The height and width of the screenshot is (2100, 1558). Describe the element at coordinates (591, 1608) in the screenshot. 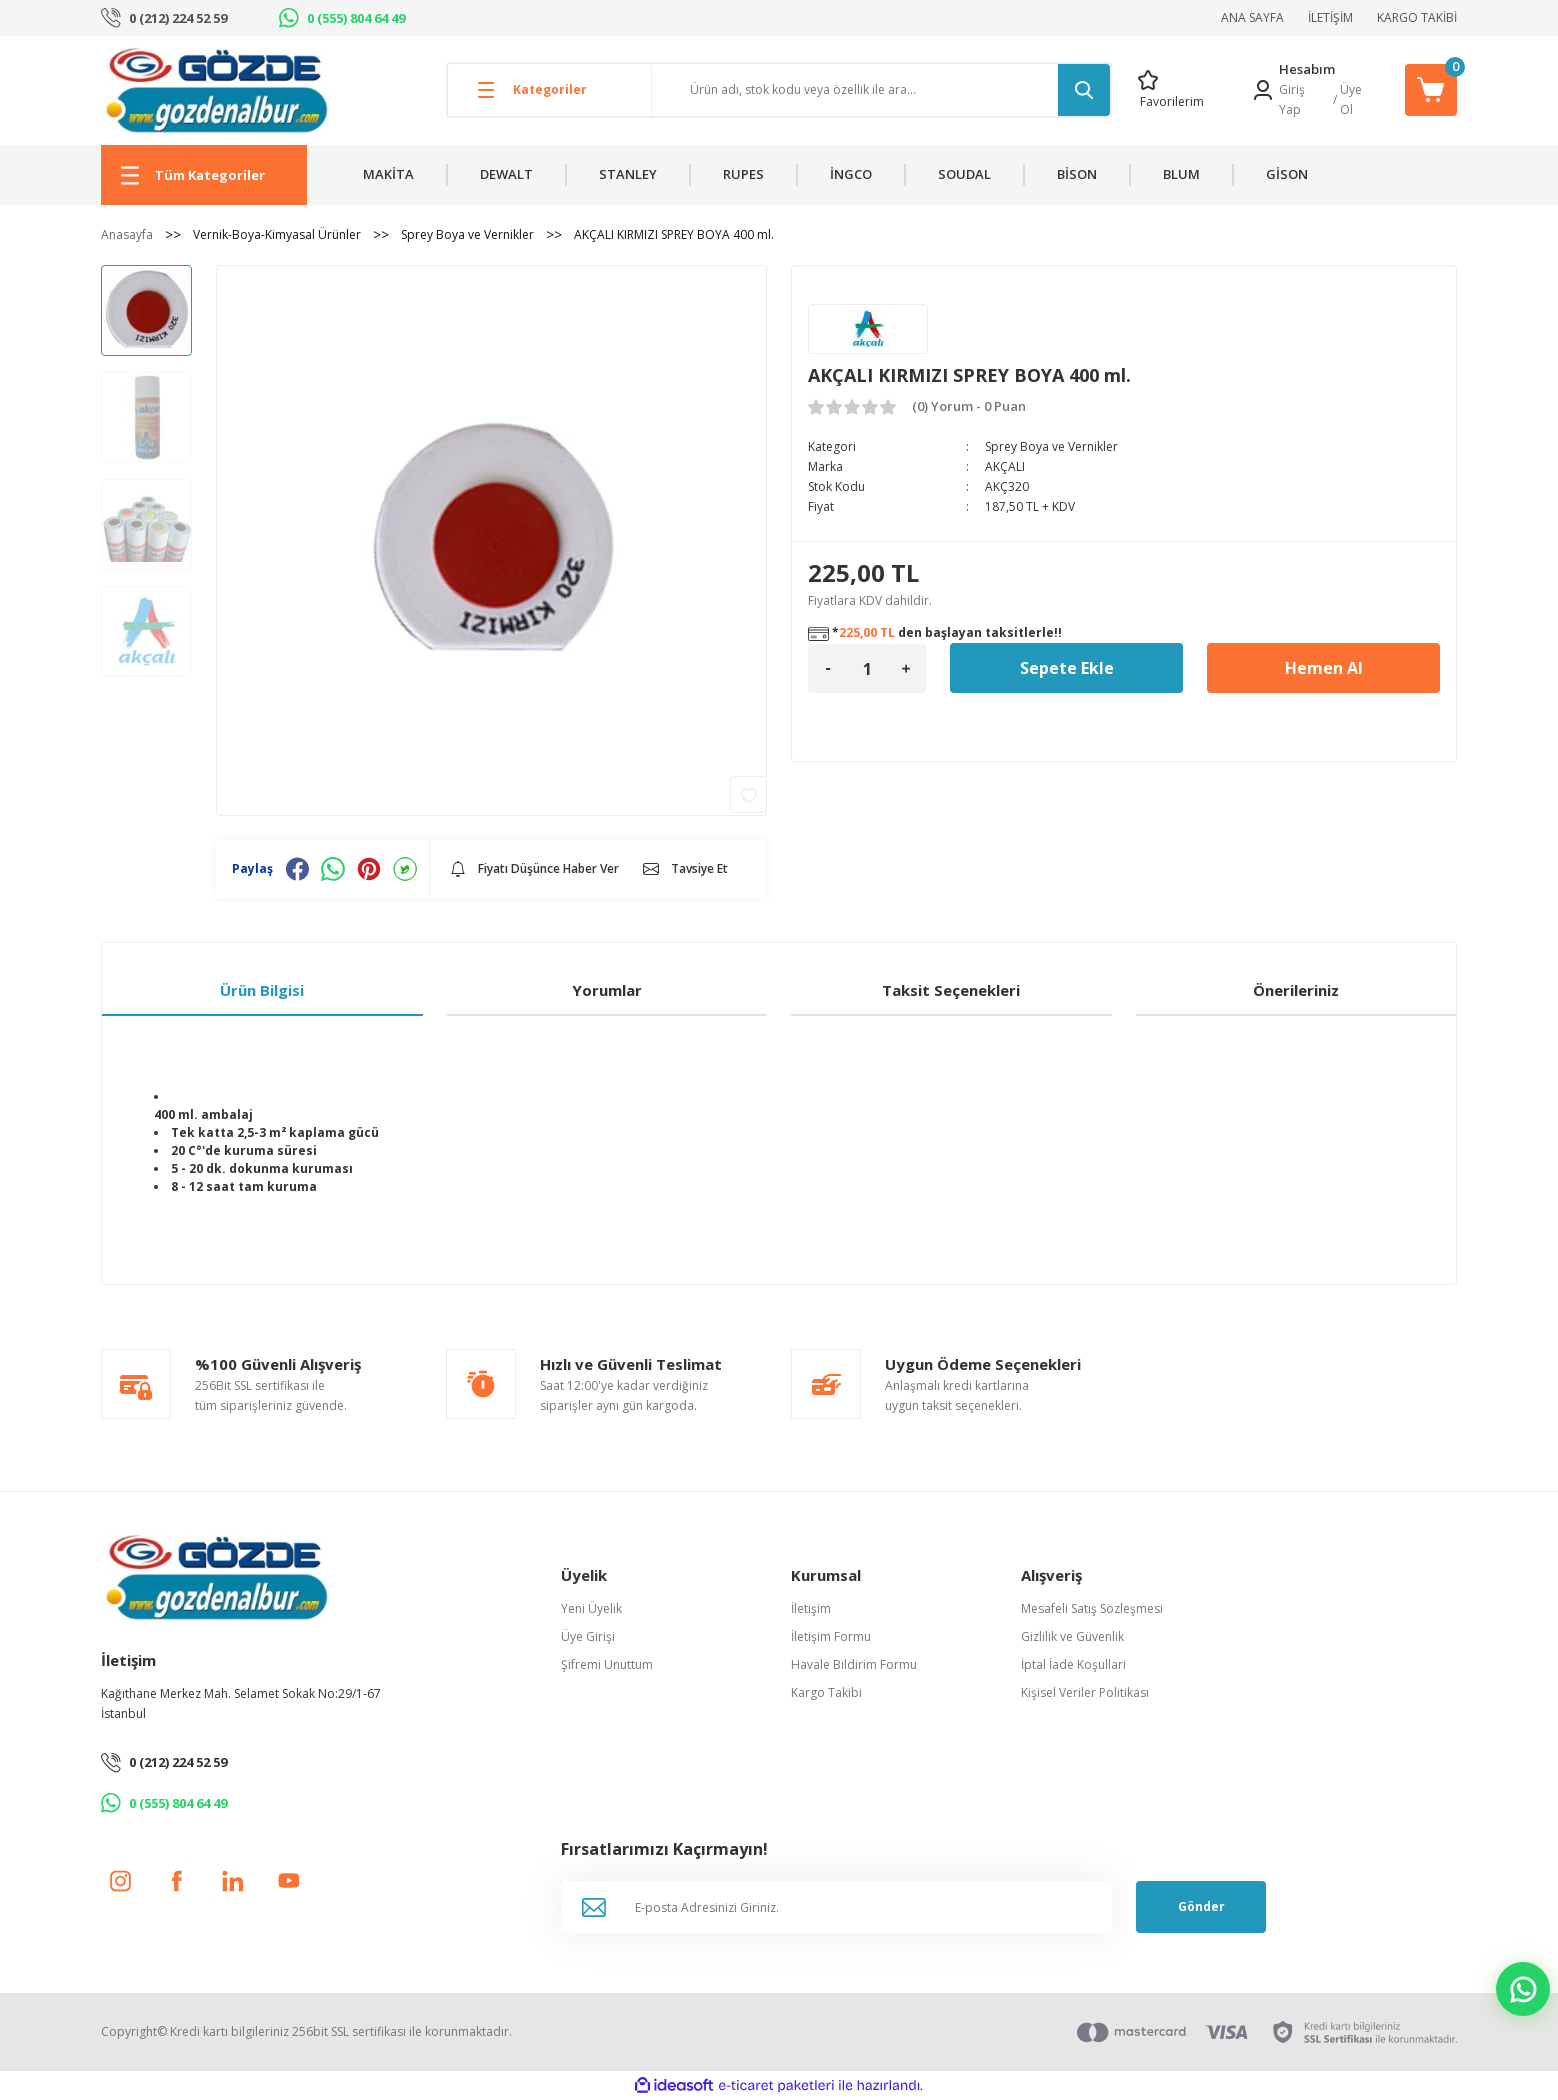

I see `Yeni Üyelik` at that location.